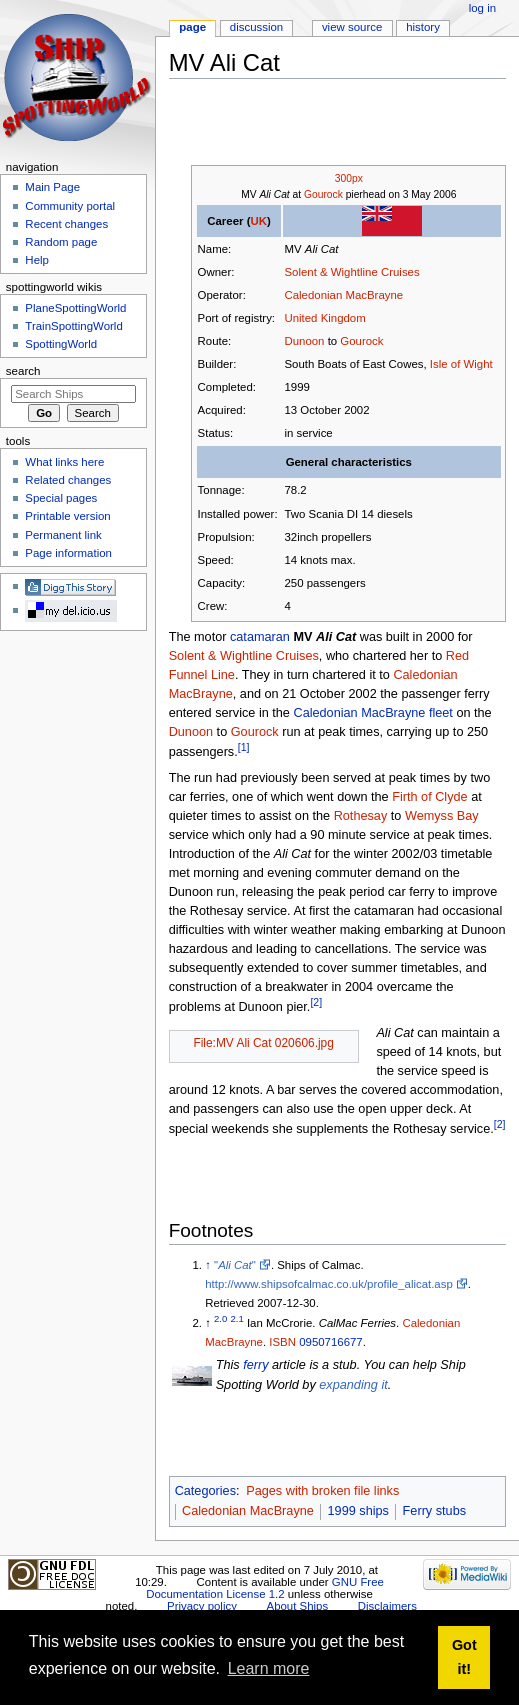 This screenshot has height=1705, width=519. What do you see at coordinates (353, 1385) in the screenshot?
I see `expanding it` at bounding box center [353, 1385].